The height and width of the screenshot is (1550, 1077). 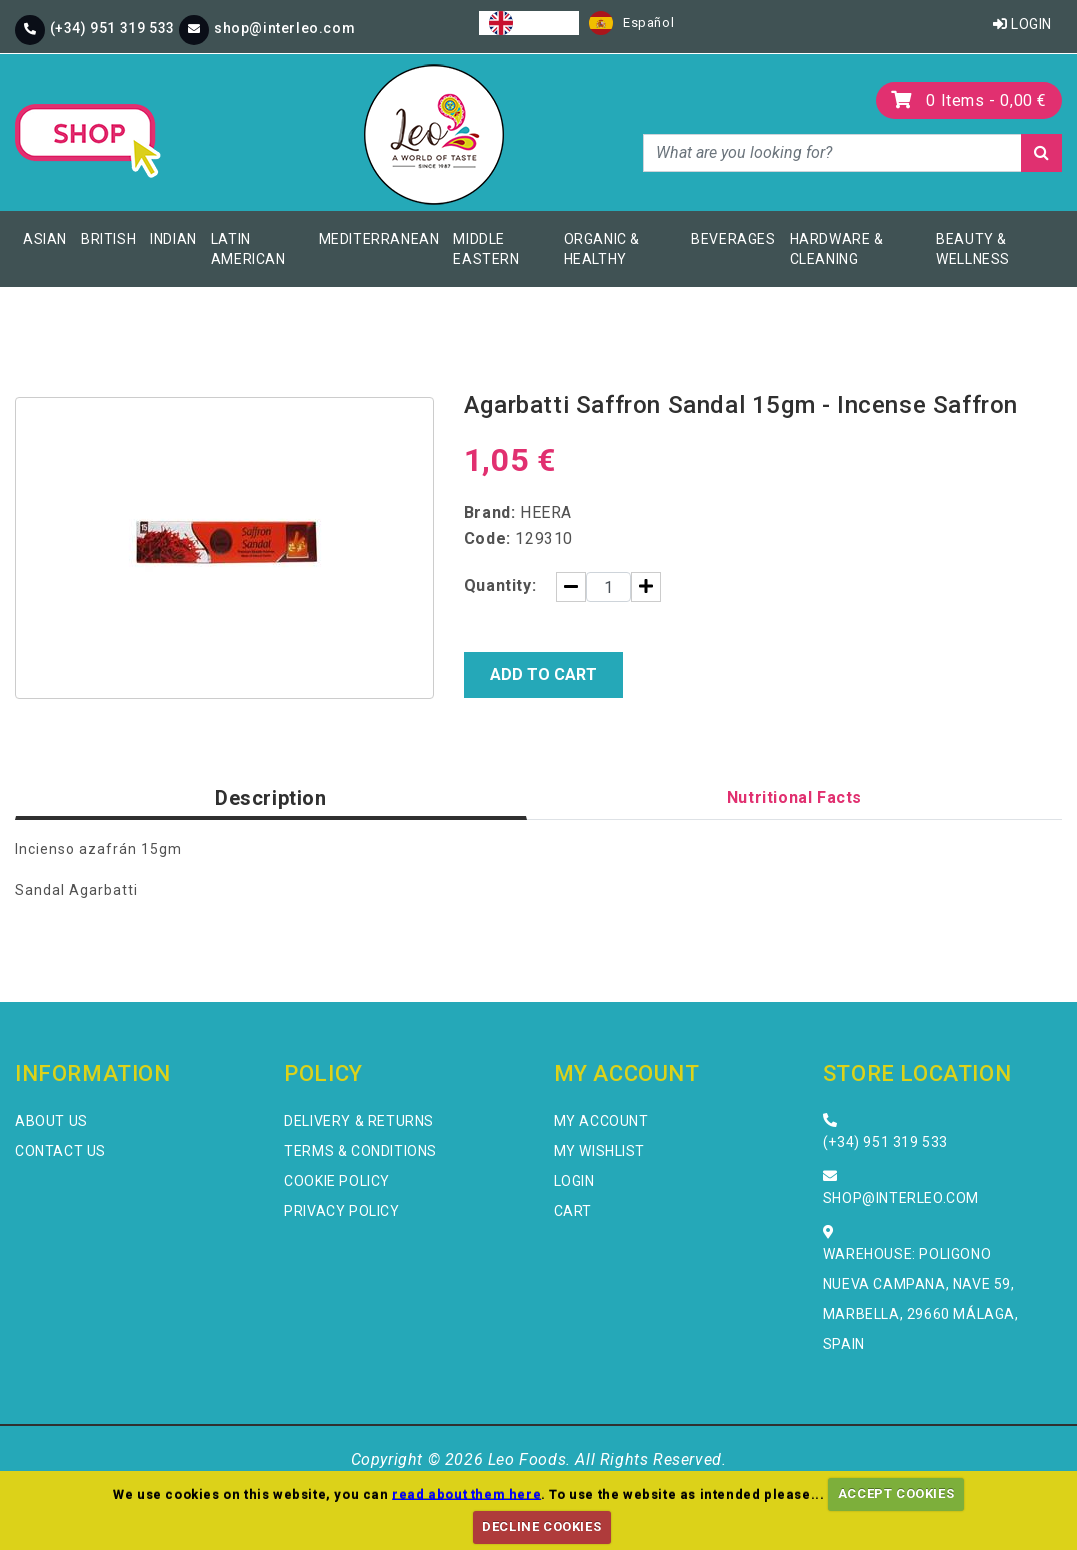 What do you see at coordinates (248, 249) in the screenshot?
I see `Latin American [button]` at bounding box center [248, 249].